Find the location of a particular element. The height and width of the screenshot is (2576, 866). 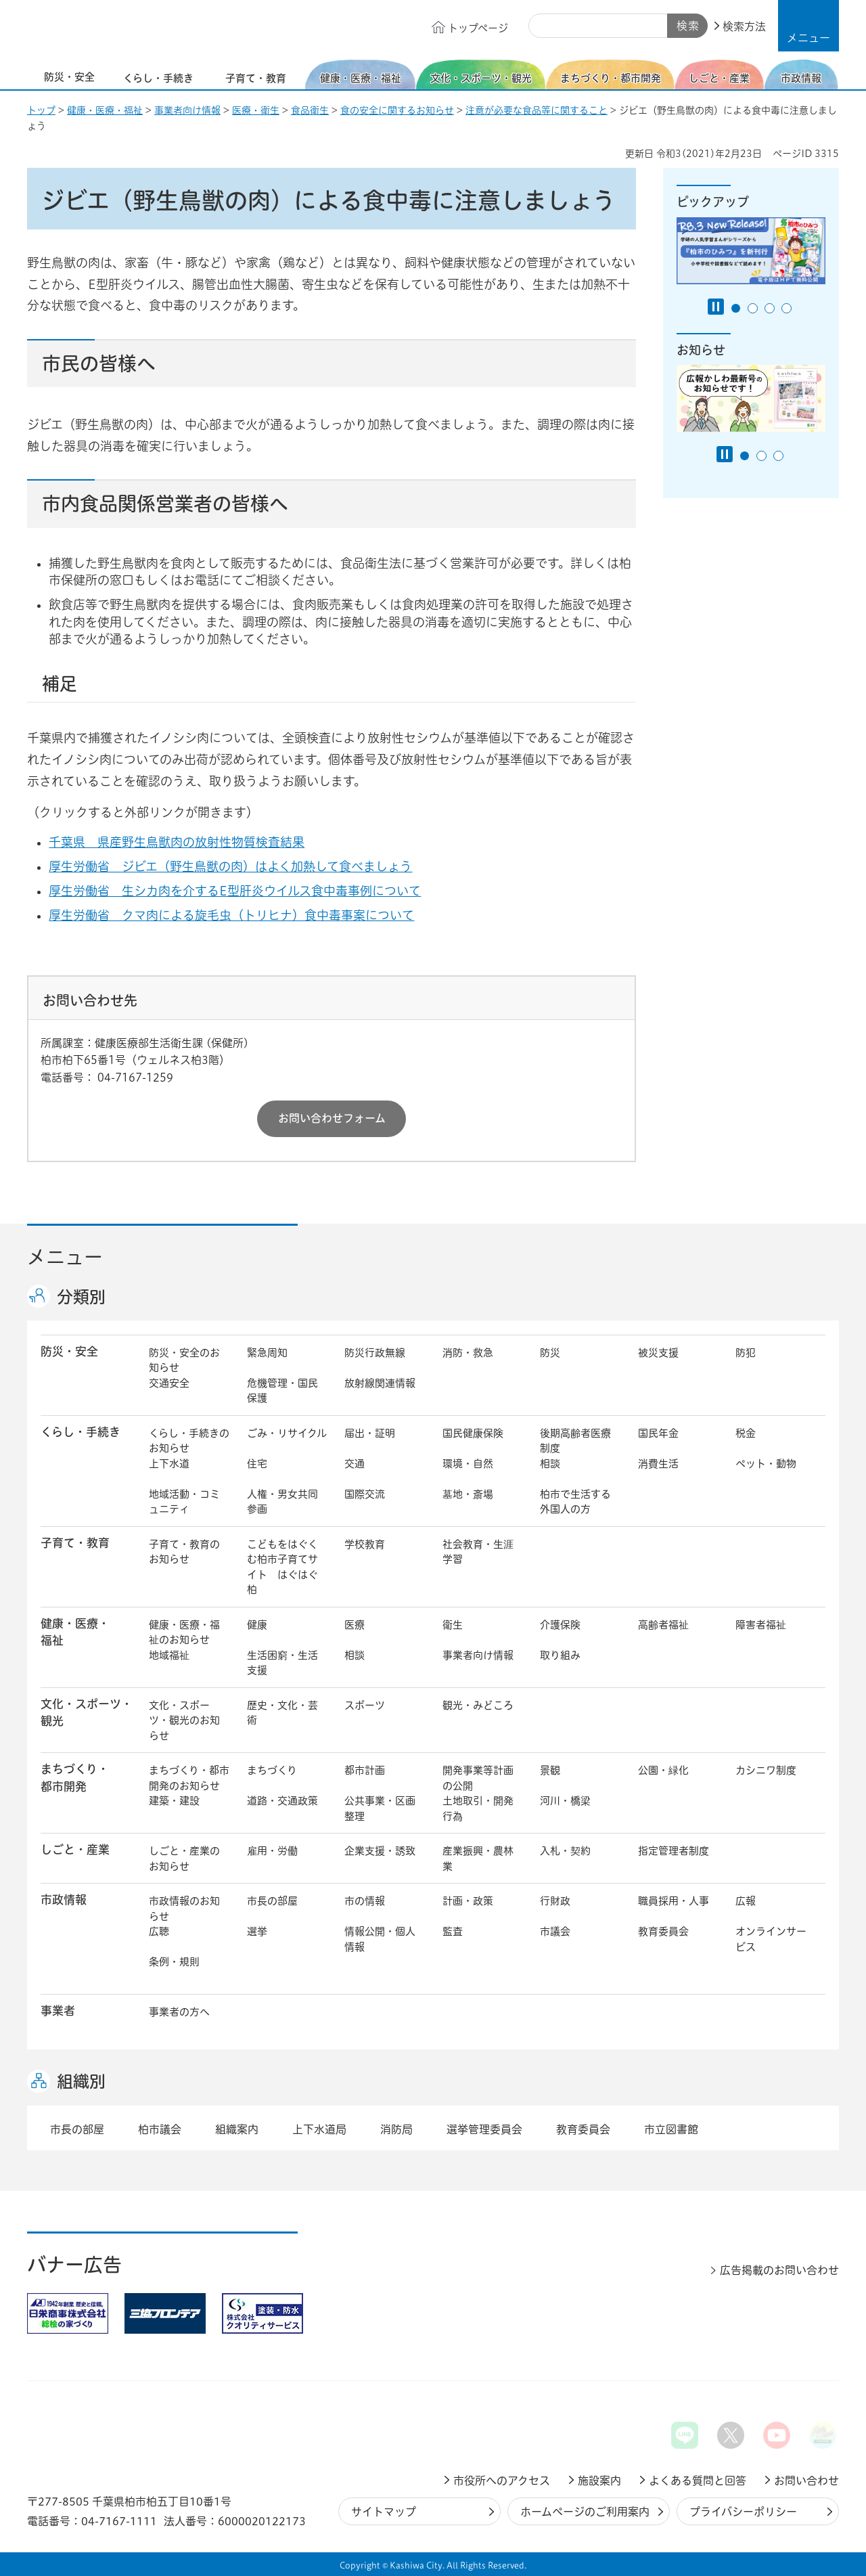

上下水道 is located at coordinates (169, 1464).